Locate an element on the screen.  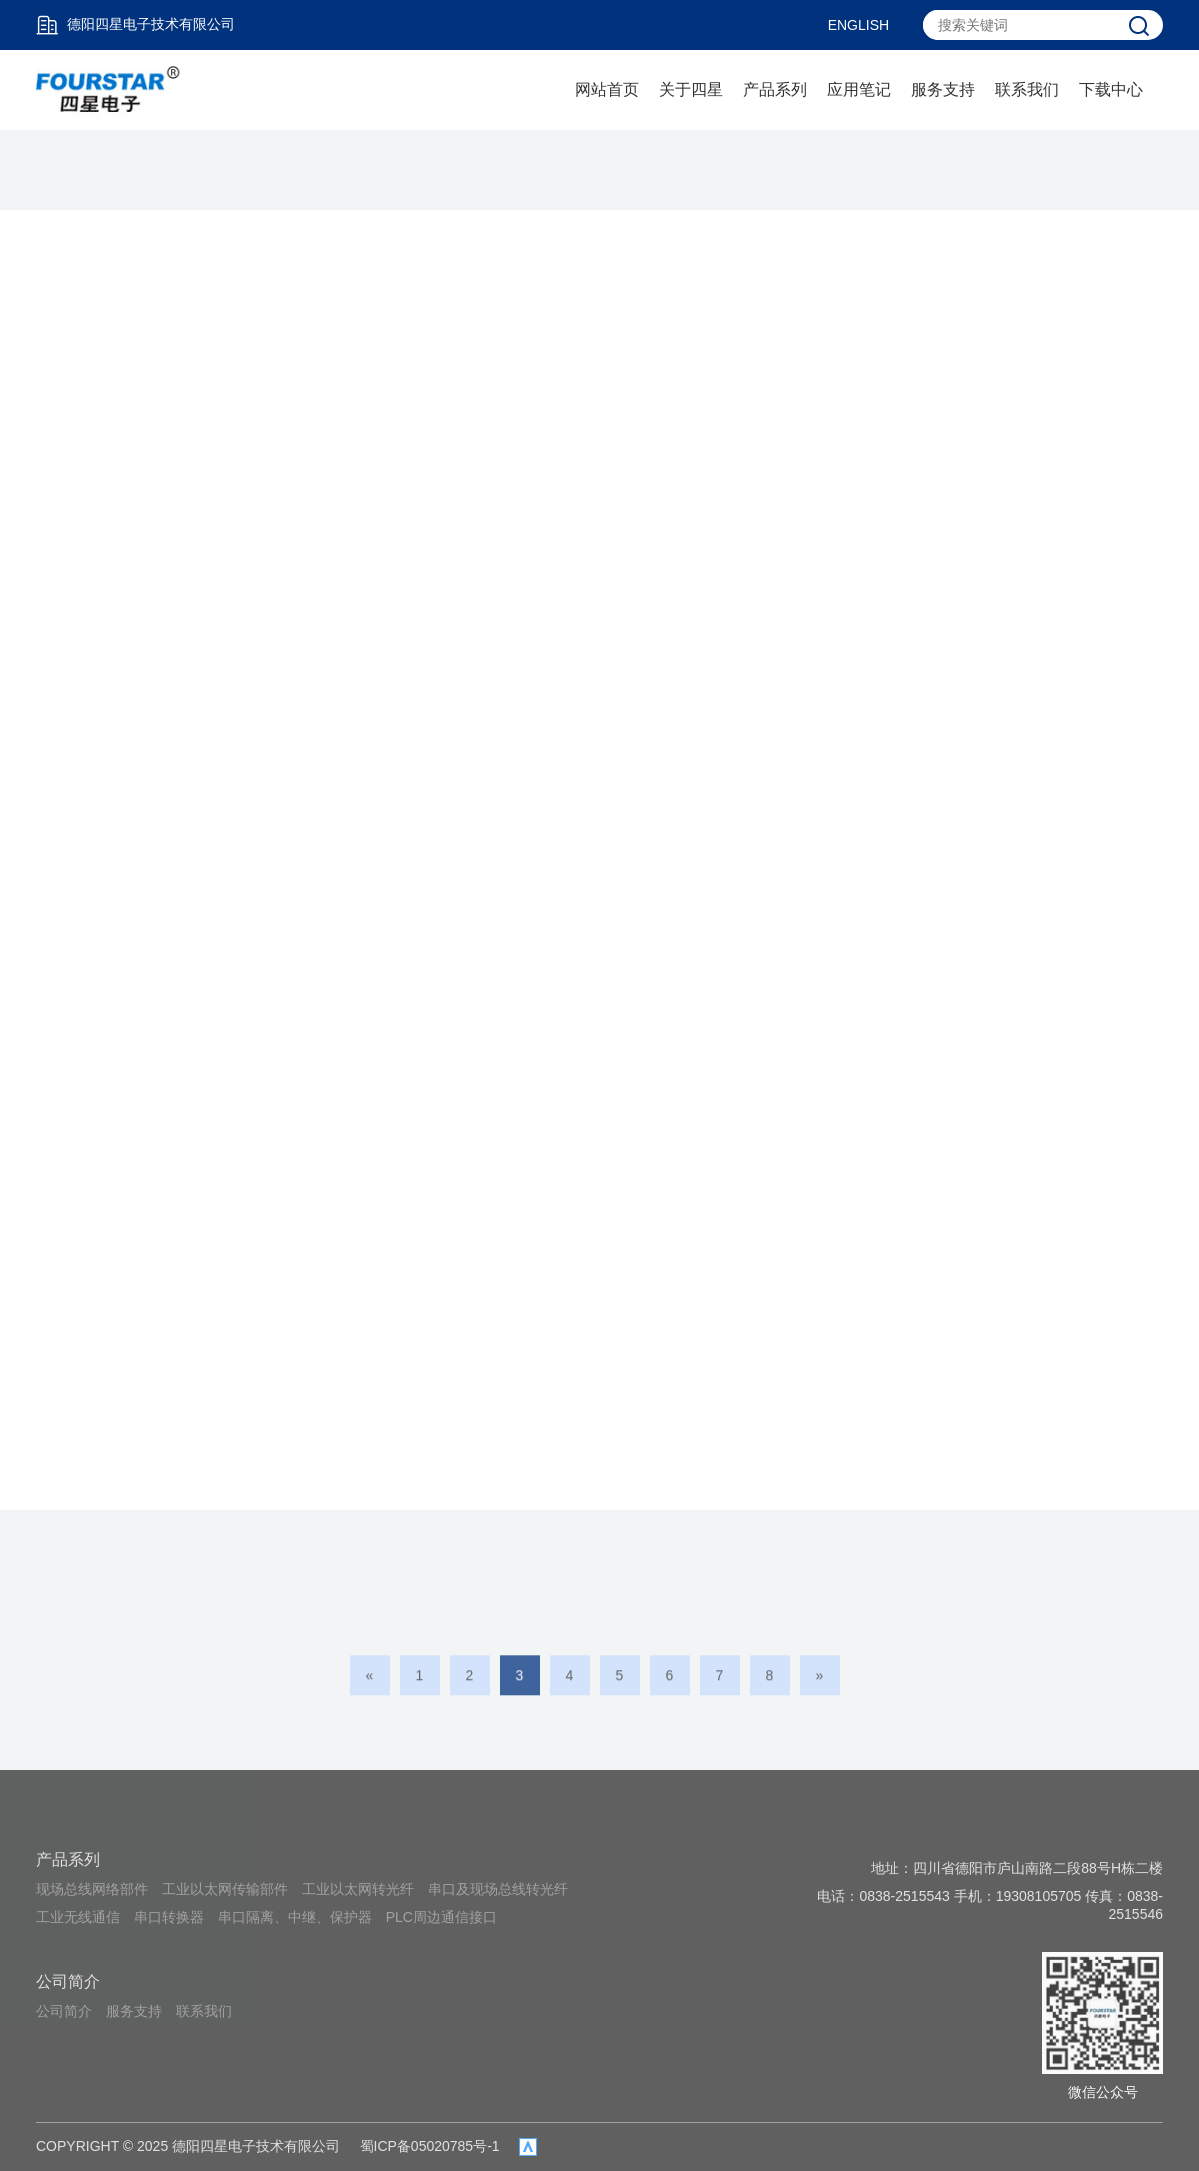
串口转换器 is located at coordinates (169, 1917).